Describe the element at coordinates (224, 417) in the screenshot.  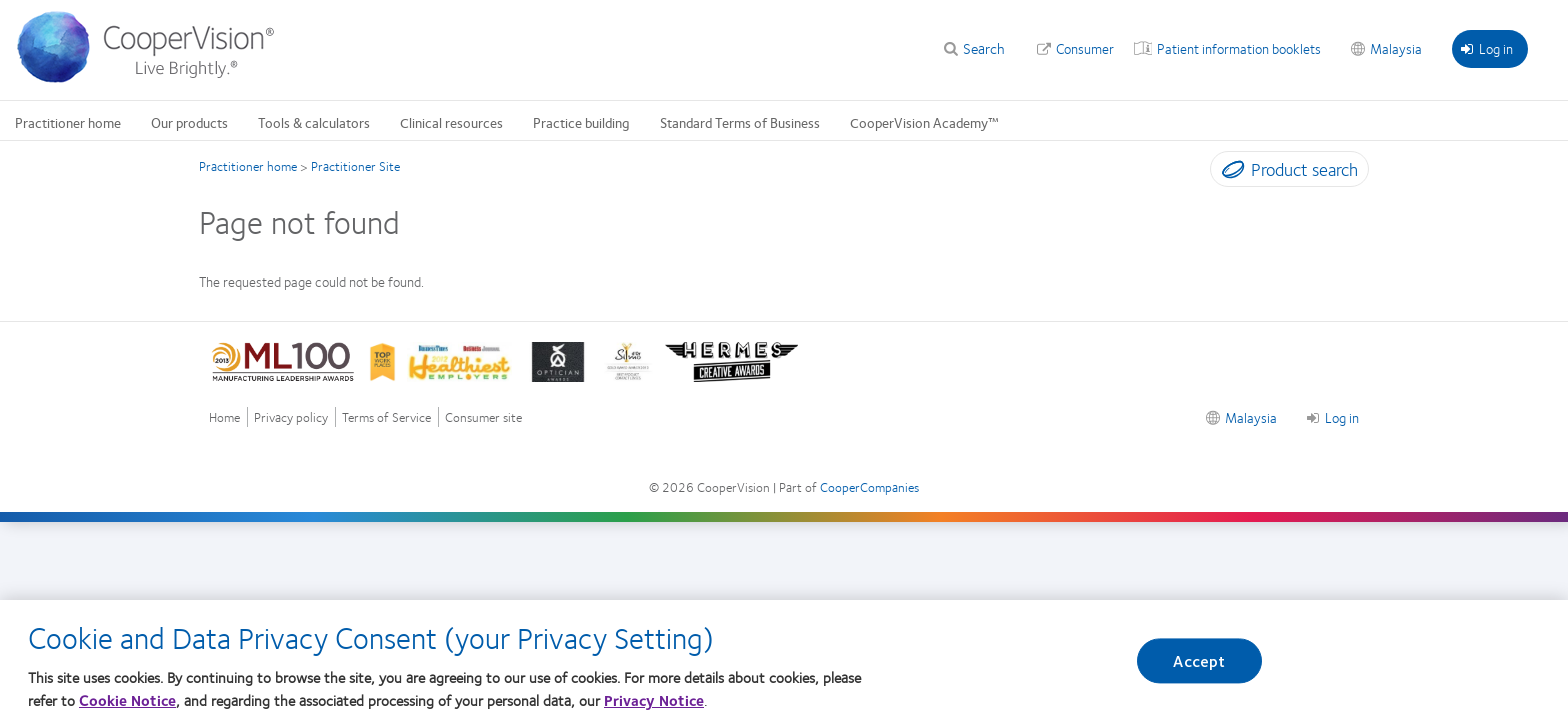
I see `Home [Home, footer]` at that location.